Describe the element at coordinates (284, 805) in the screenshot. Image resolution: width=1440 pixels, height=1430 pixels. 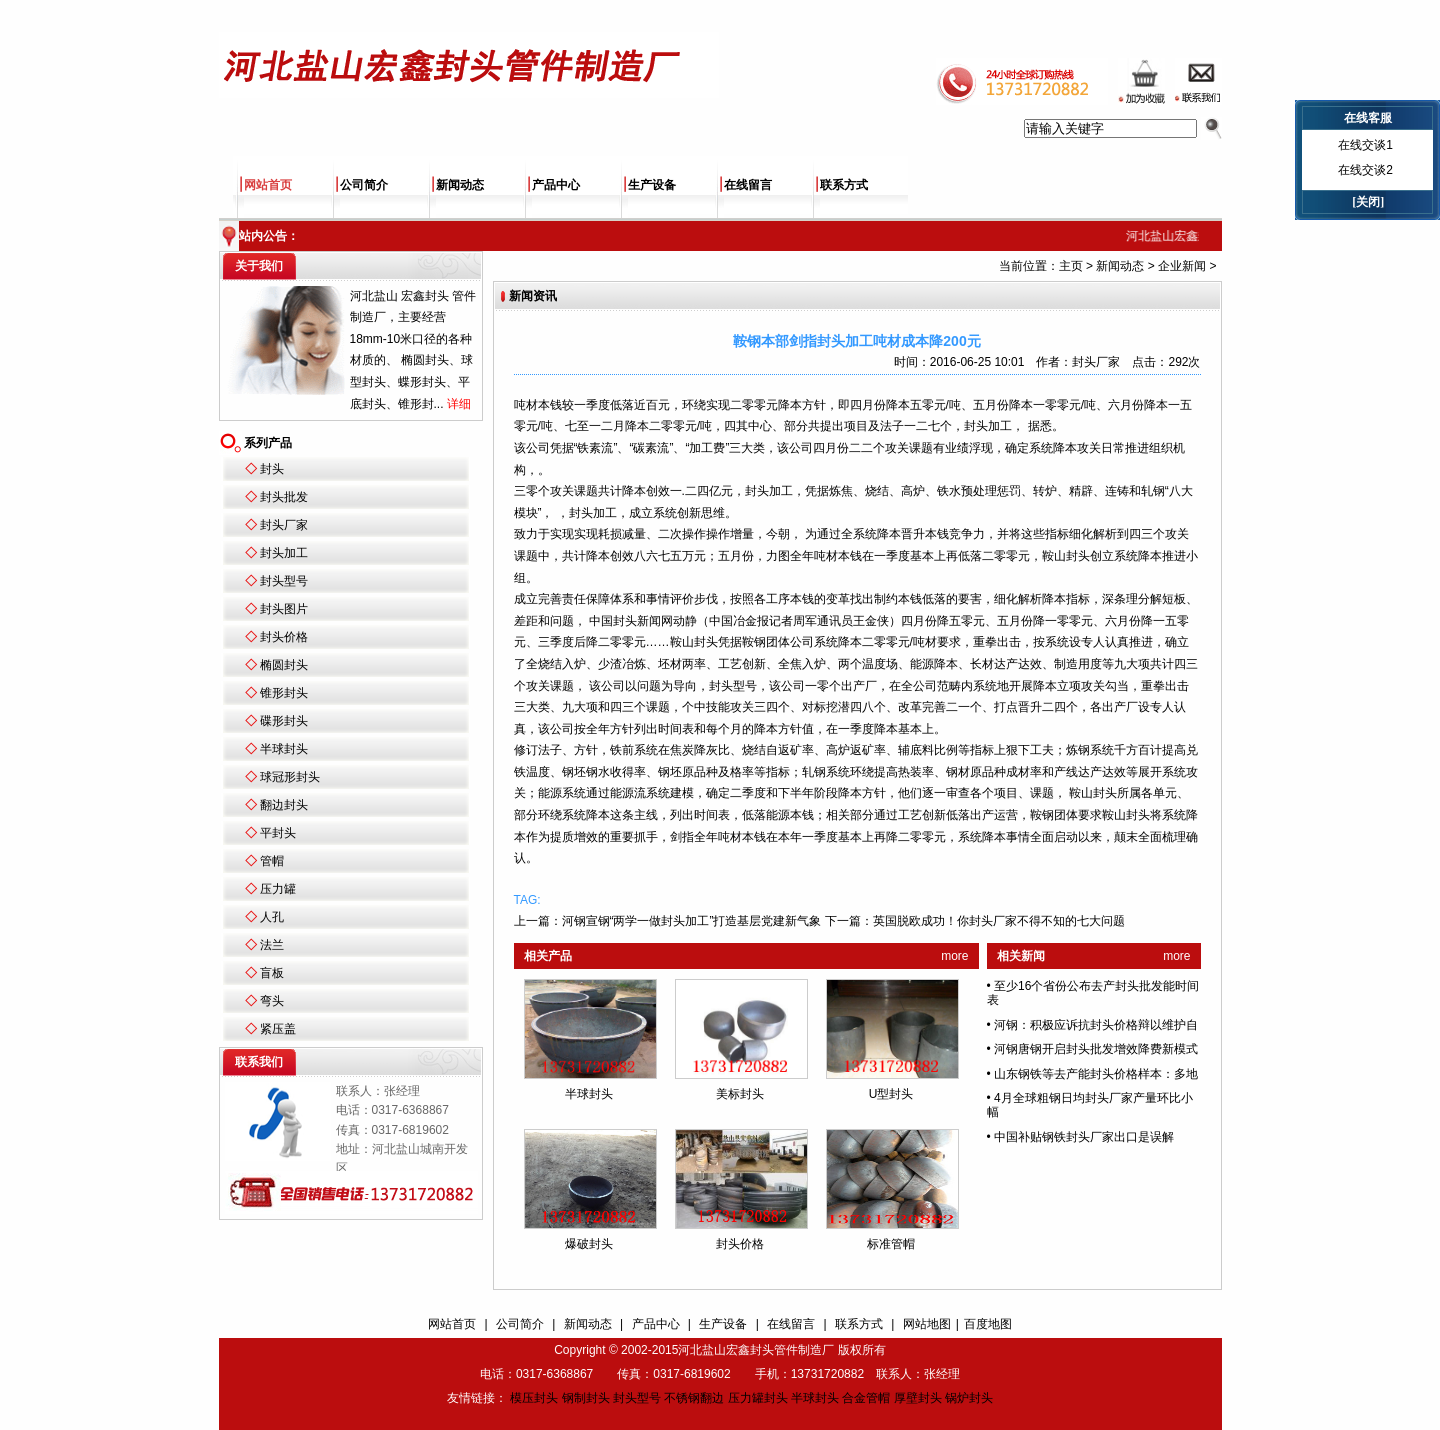
I see `翻边封头` at that location.